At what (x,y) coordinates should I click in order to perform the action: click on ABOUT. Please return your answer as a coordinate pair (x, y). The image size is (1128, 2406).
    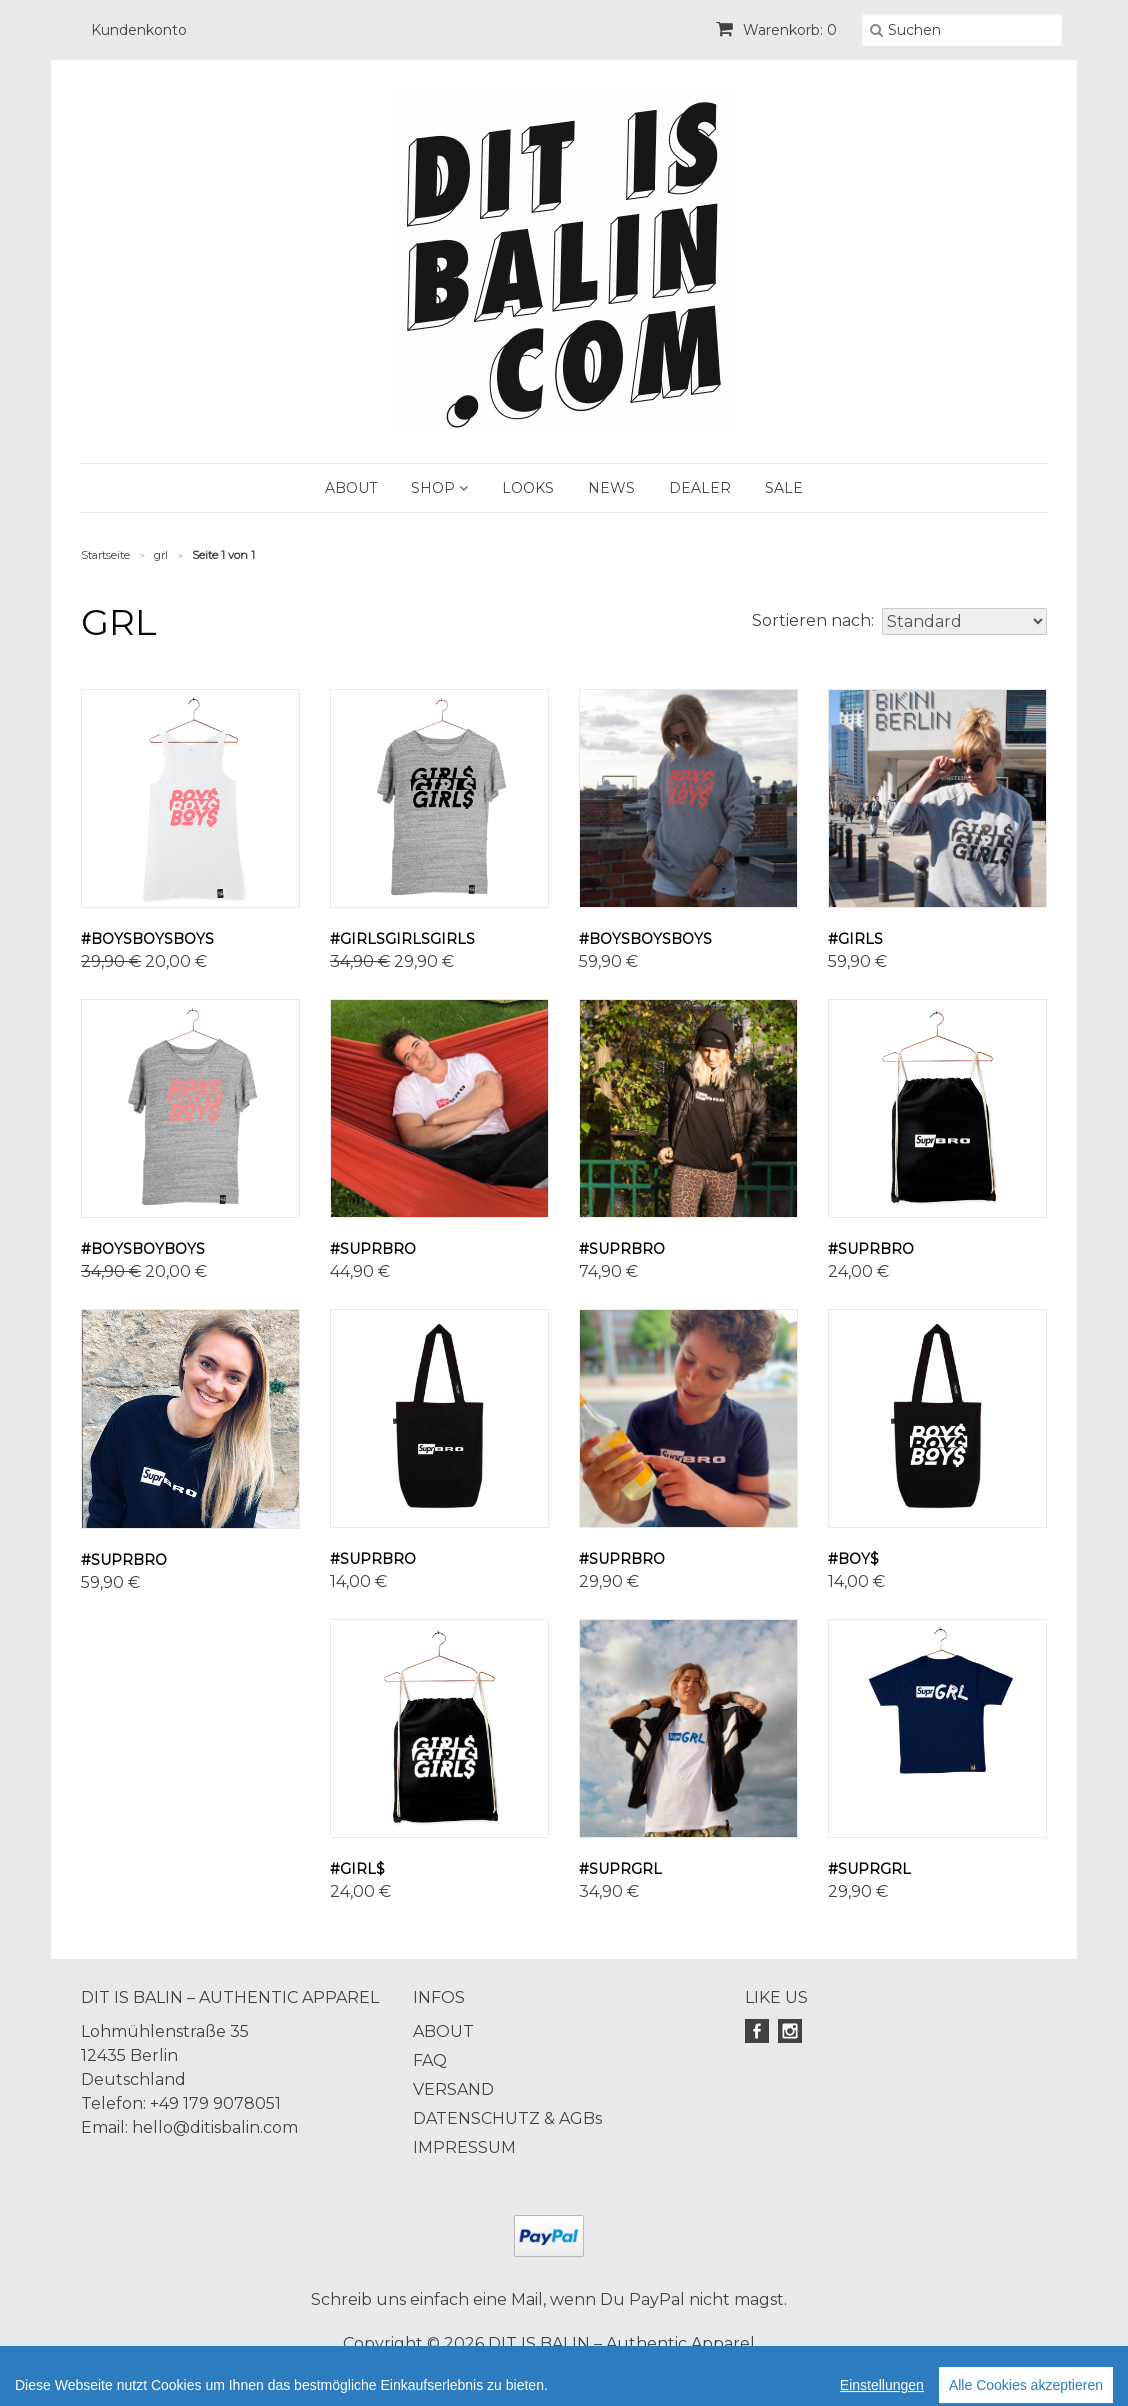
    Looking at the image, I should click on (351, 488).